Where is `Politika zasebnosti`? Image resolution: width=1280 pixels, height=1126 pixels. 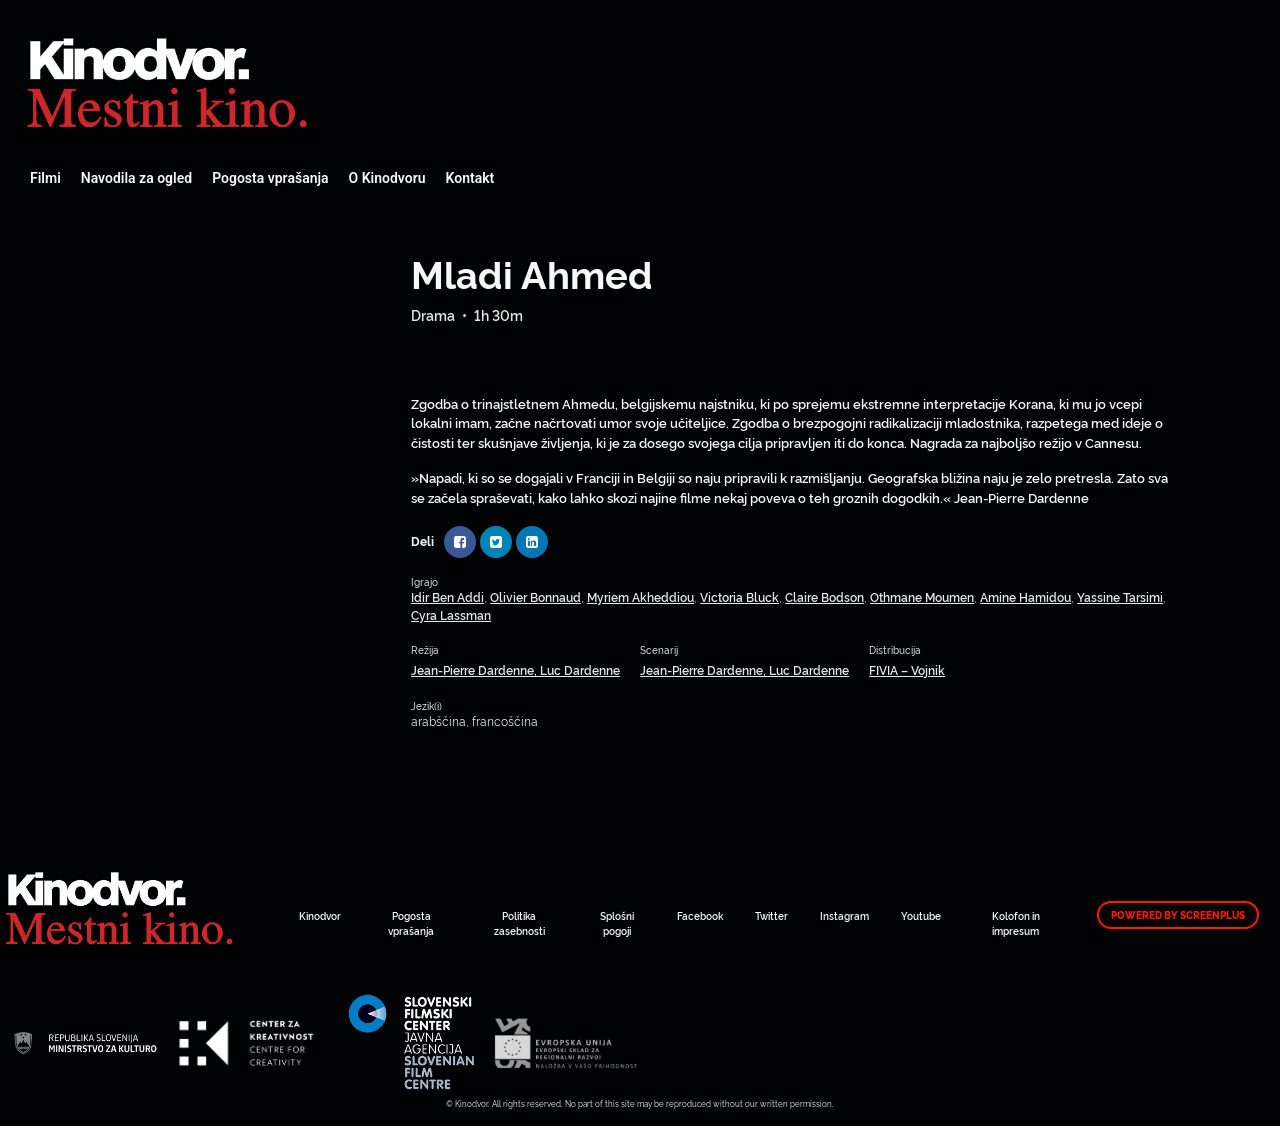 Politika zasebnosti is located at coordinates (519, 923).